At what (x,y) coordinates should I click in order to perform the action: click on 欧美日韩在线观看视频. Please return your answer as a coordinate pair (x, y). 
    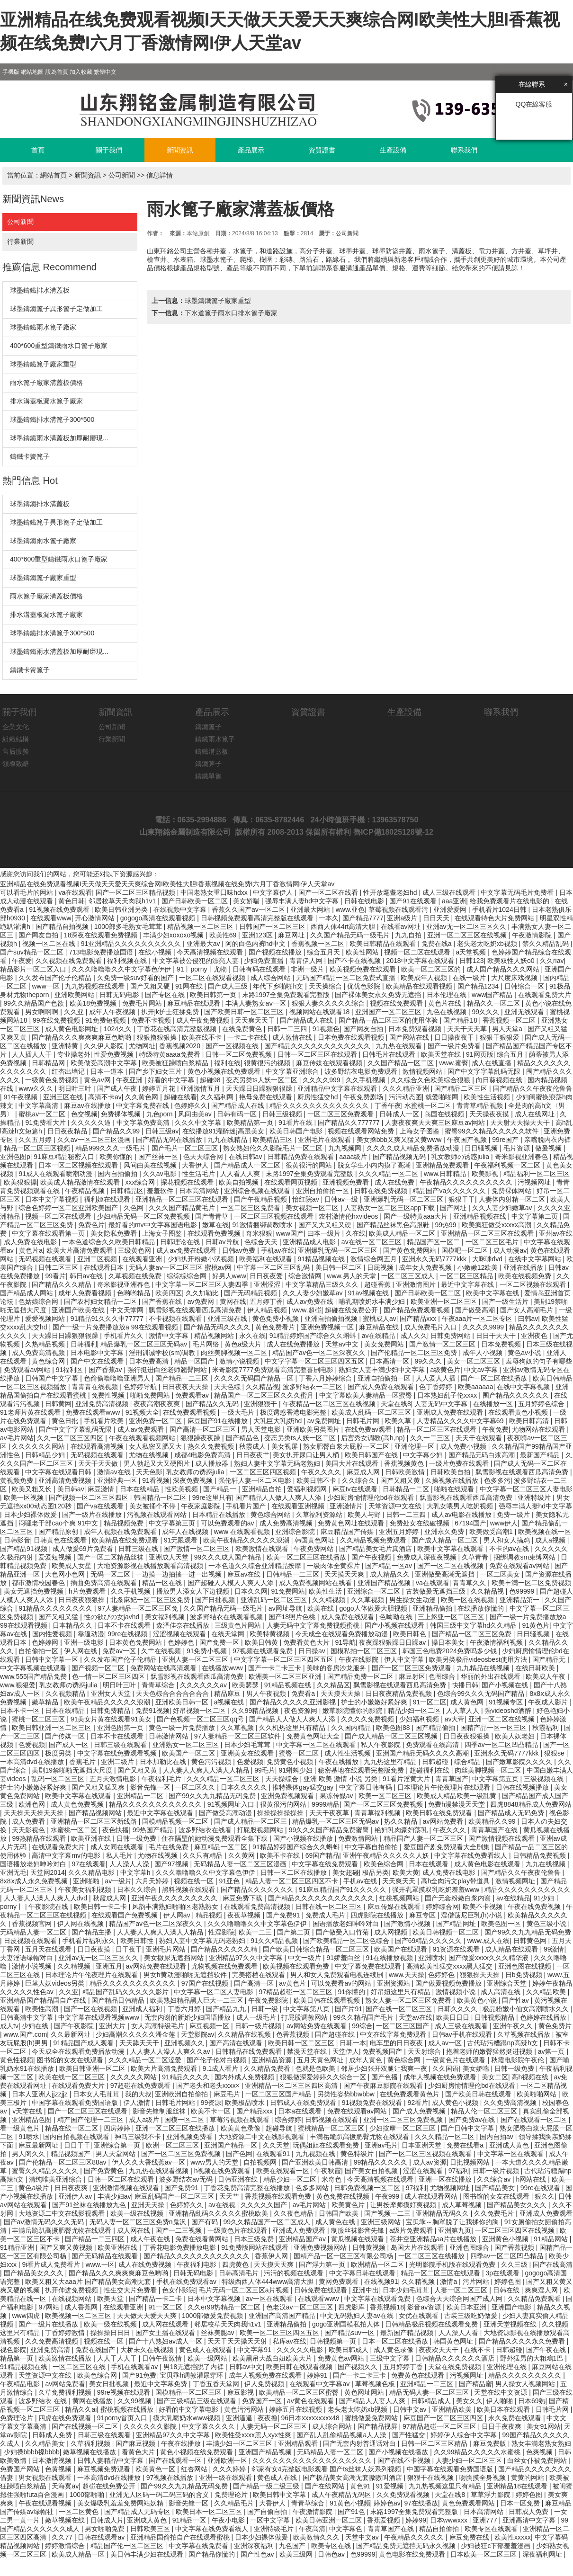
    Looking at the image, I should click on (328, 2000).